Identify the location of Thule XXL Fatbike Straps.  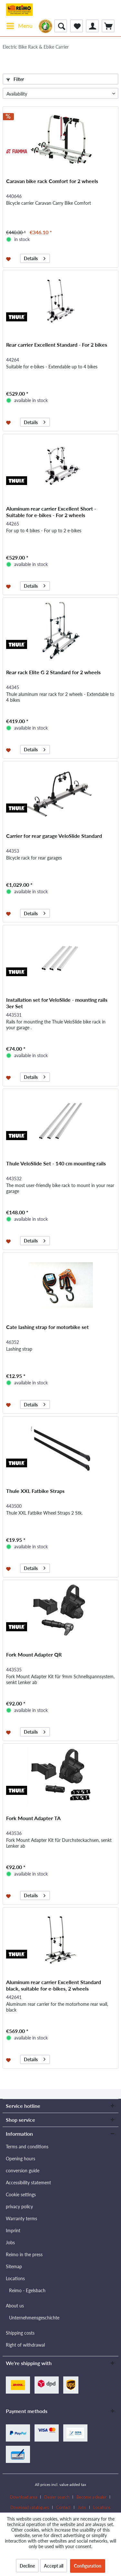
(35, 1491).